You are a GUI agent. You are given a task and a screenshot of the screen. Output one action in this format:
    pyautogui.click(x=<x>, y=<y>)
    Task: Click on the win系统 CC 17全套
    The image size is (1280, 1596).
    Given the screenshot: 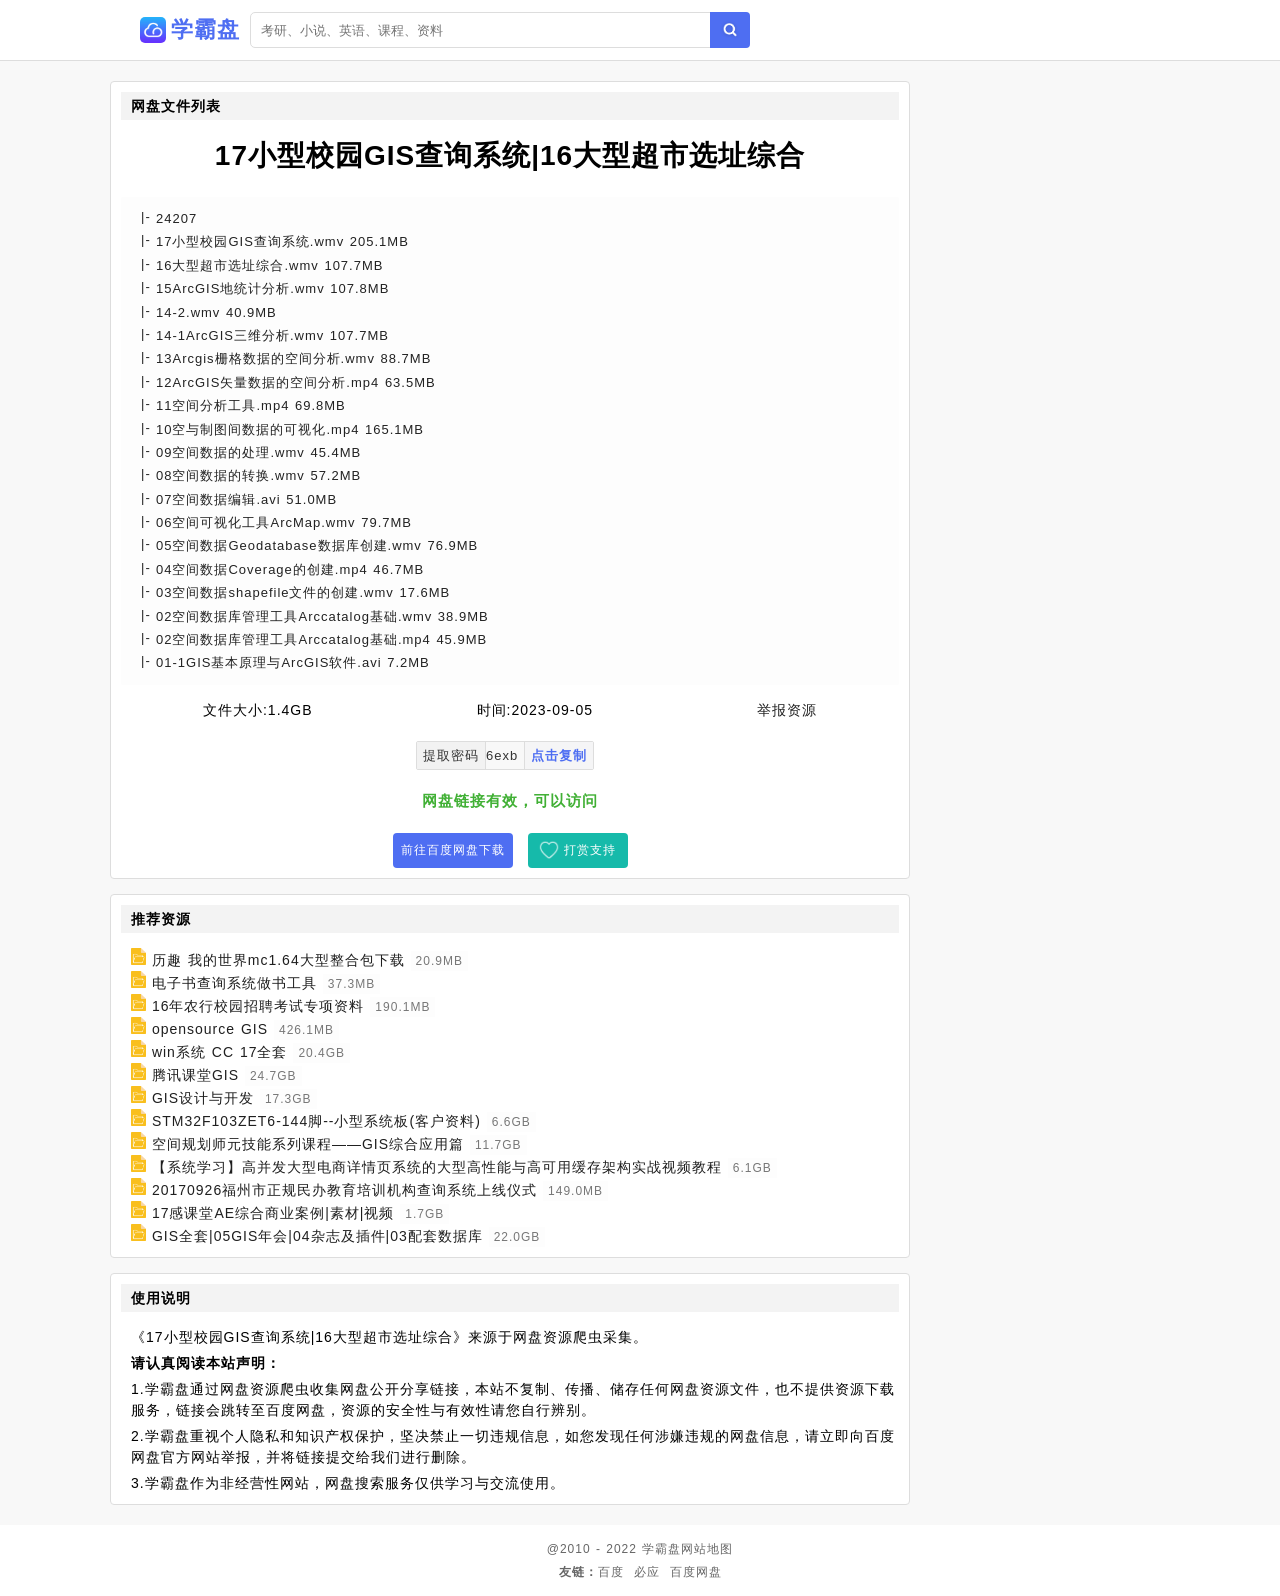 What is the action you would take?
    pyautogui.click(x=220, y=1052)
    